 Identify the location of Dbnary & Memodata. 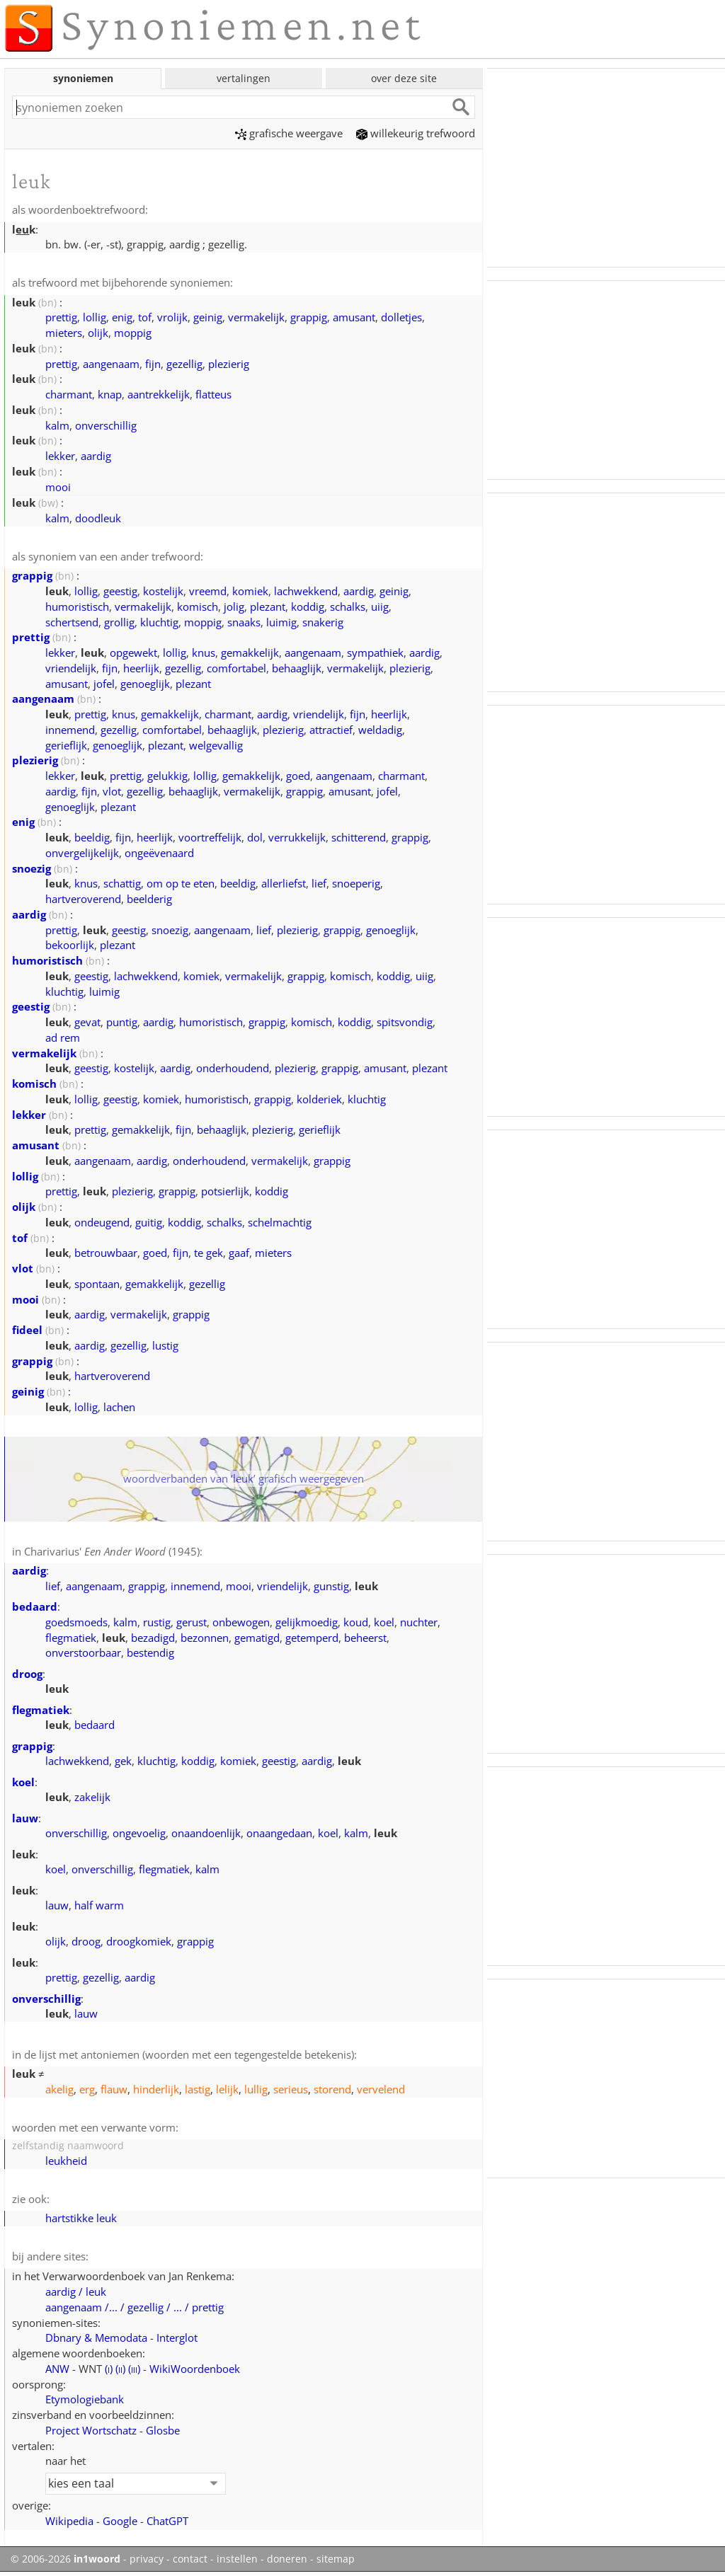
(96, 2337).